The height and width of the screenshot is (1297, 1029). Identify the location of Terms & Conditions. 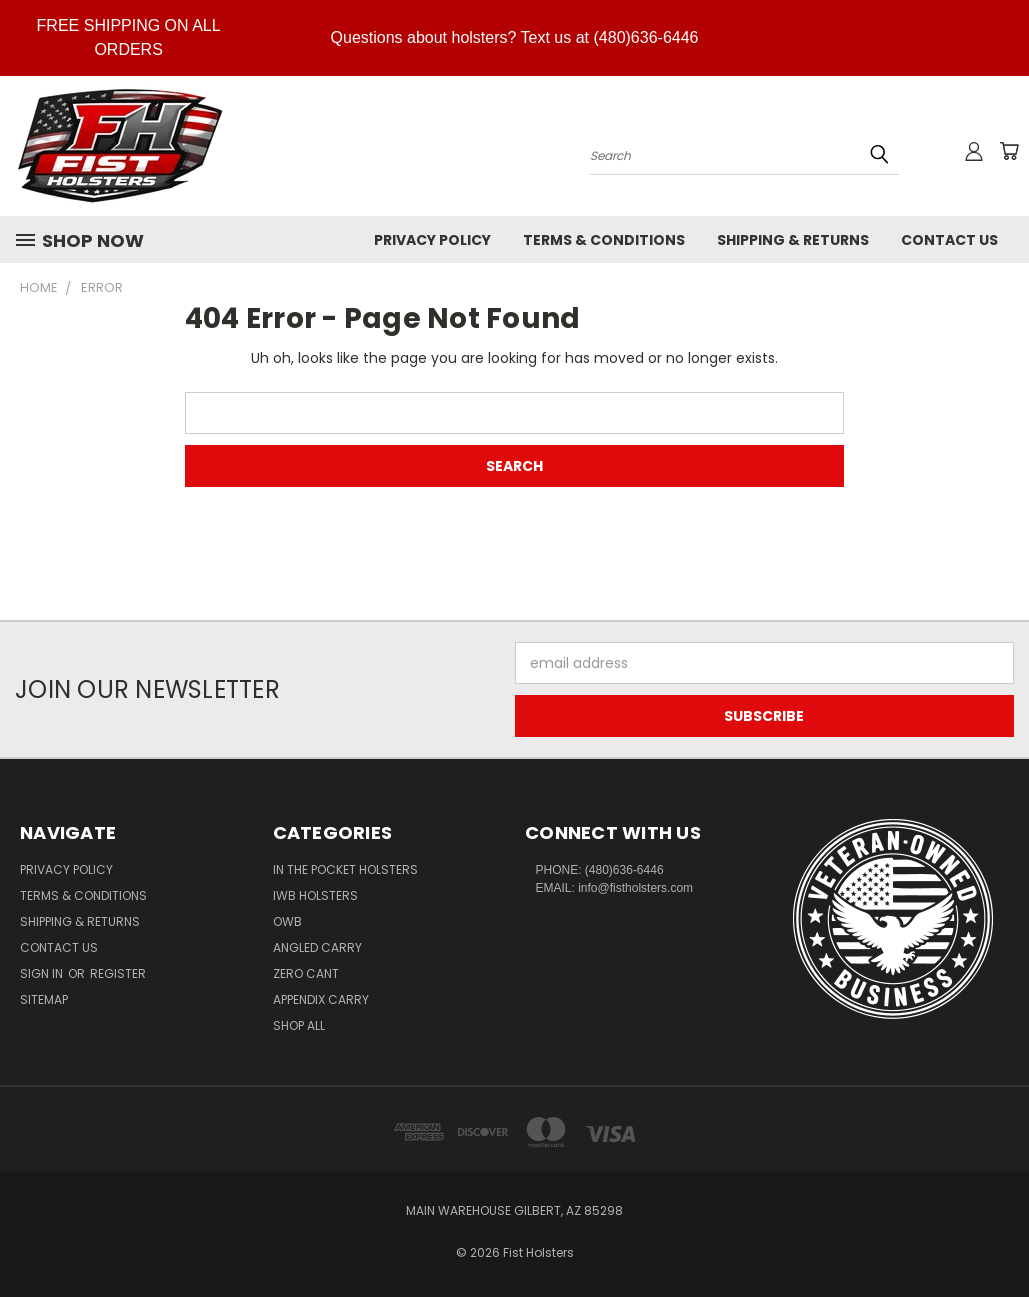
(604, 240).